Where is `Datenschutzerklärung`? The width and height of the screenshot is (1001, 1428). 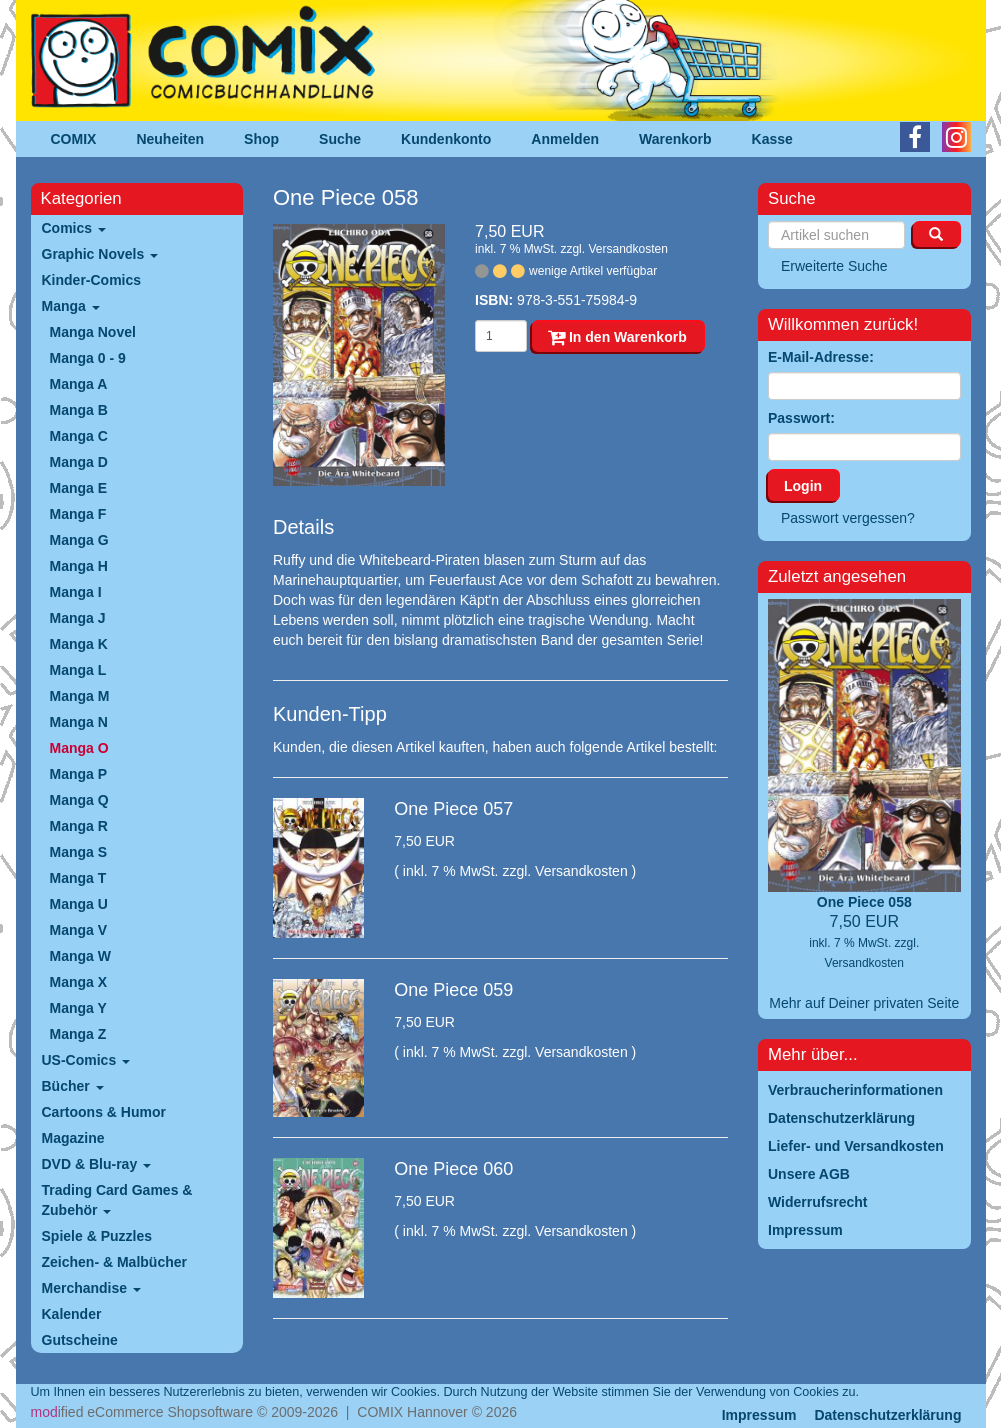 Datenschutzerklärung is located at coordinates (887, 1415).